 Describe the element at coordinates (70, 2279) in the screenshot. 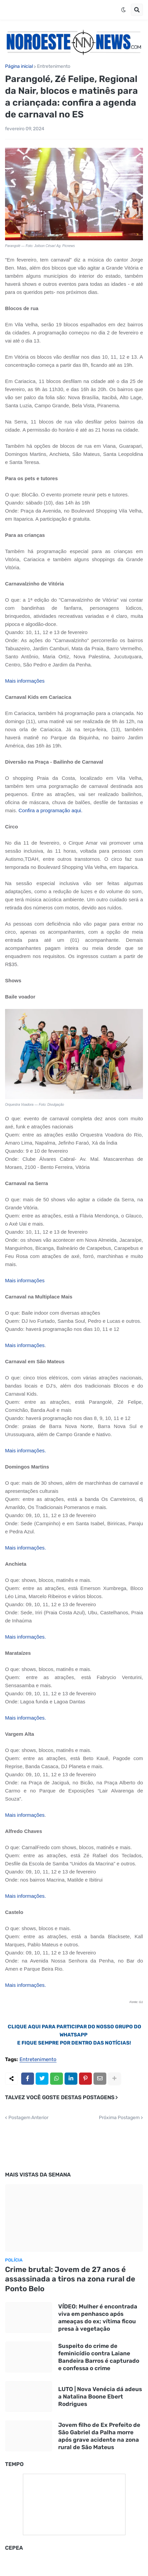

I see `Crime brutal: Jovem de 27 anos é assassinada a tiros na zona rural de Ponto Belo` at that location.